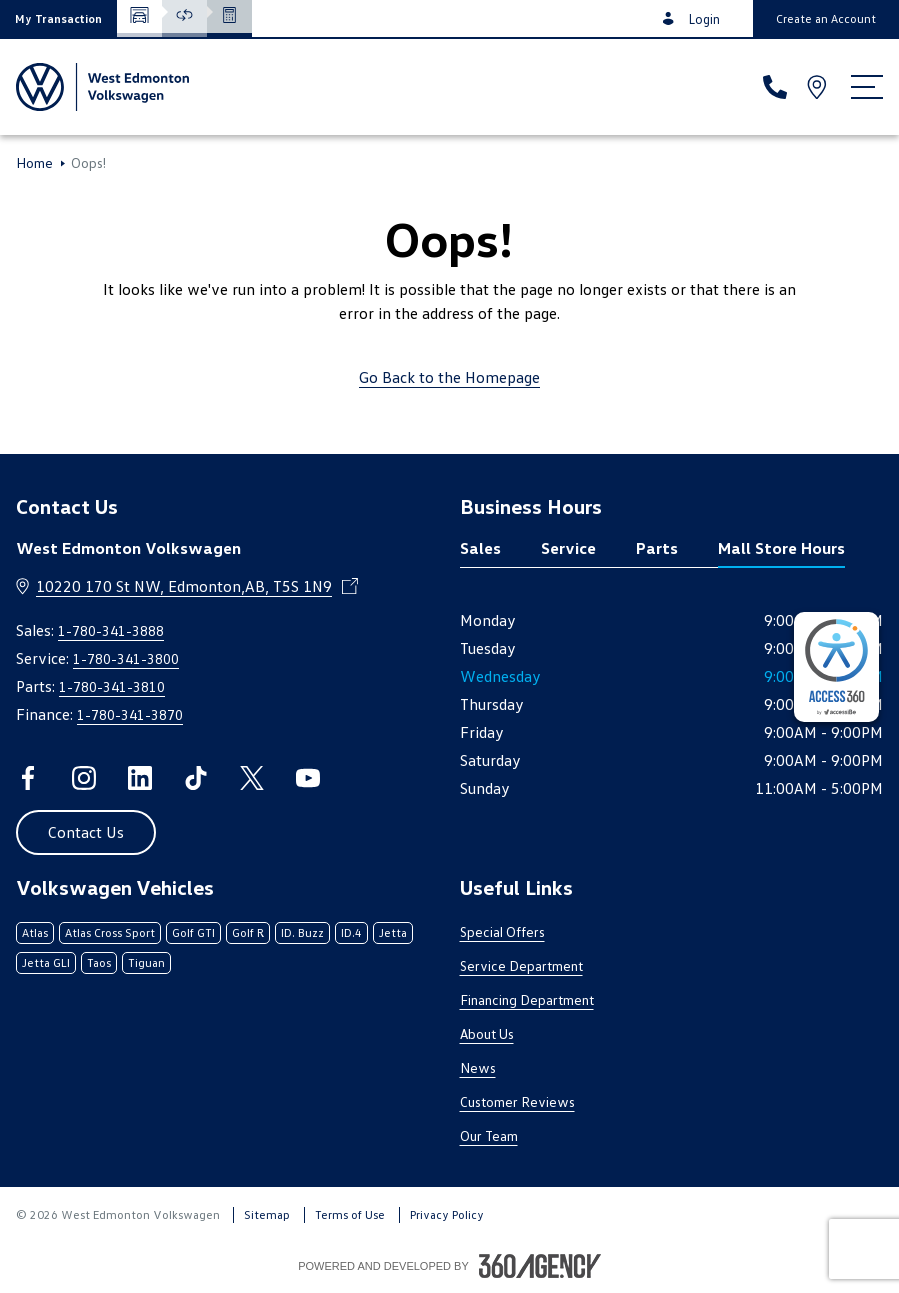 This screenshot has height=1293, width=899. I want to click on [youtube - Open a new tab window], so click(308, 778).